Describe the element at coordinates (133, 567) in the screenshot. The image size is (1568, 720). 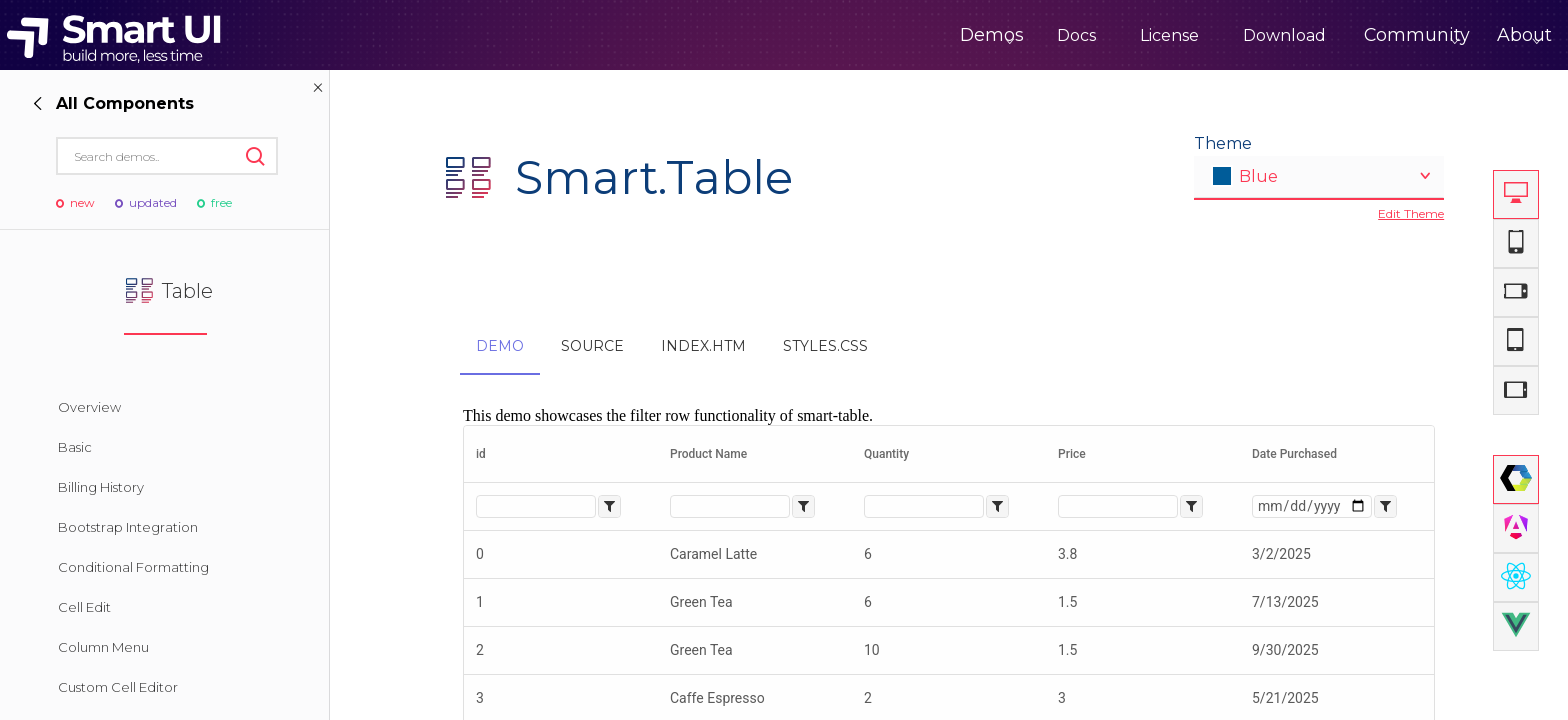
I see `Conditional Formatting` at that location.